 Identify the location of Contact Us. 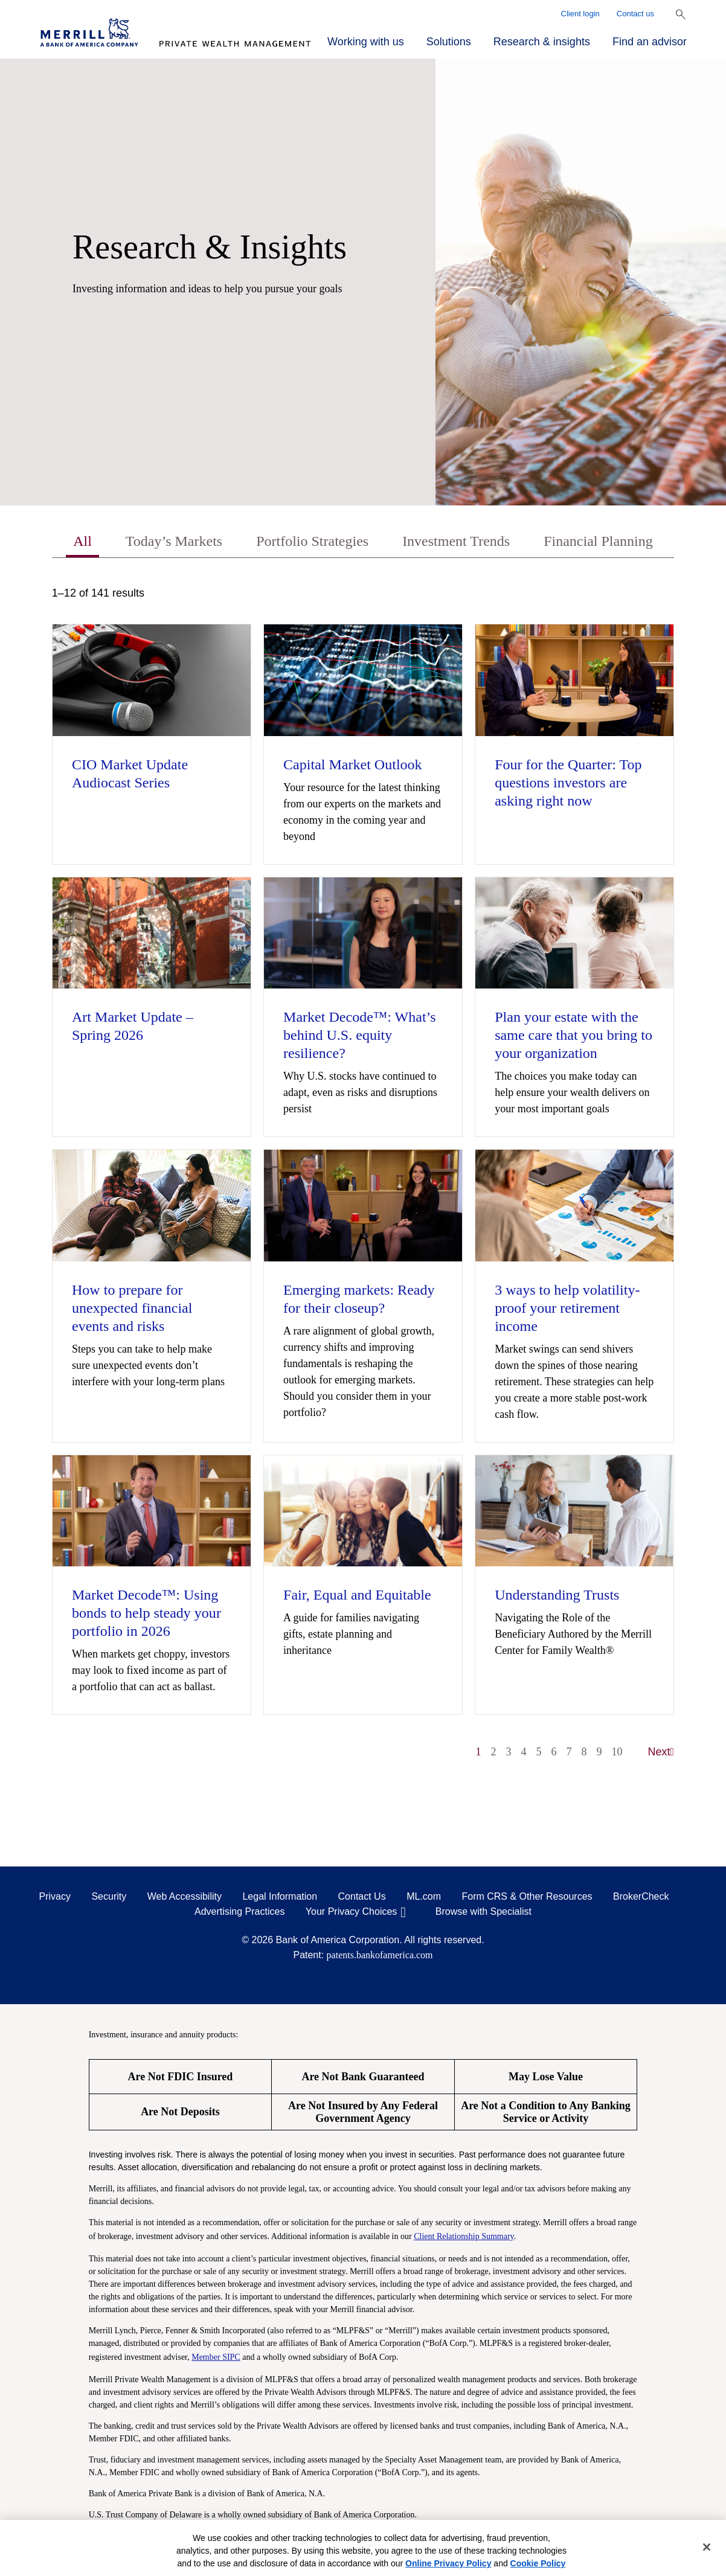
(362, 1896).